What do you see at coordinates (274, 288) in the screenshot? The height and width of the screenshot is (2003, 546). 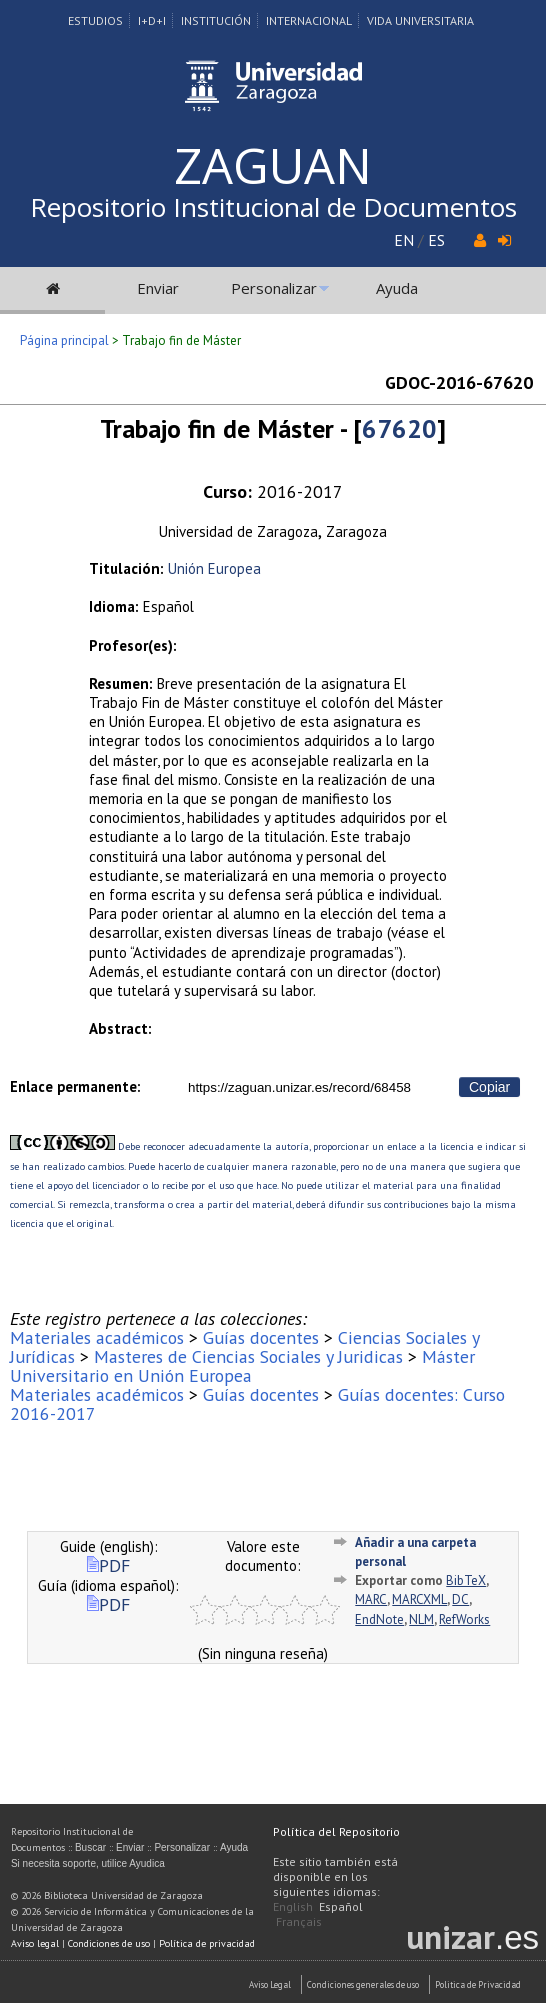 I see `Personalizar` at bounding box center [274, 288].